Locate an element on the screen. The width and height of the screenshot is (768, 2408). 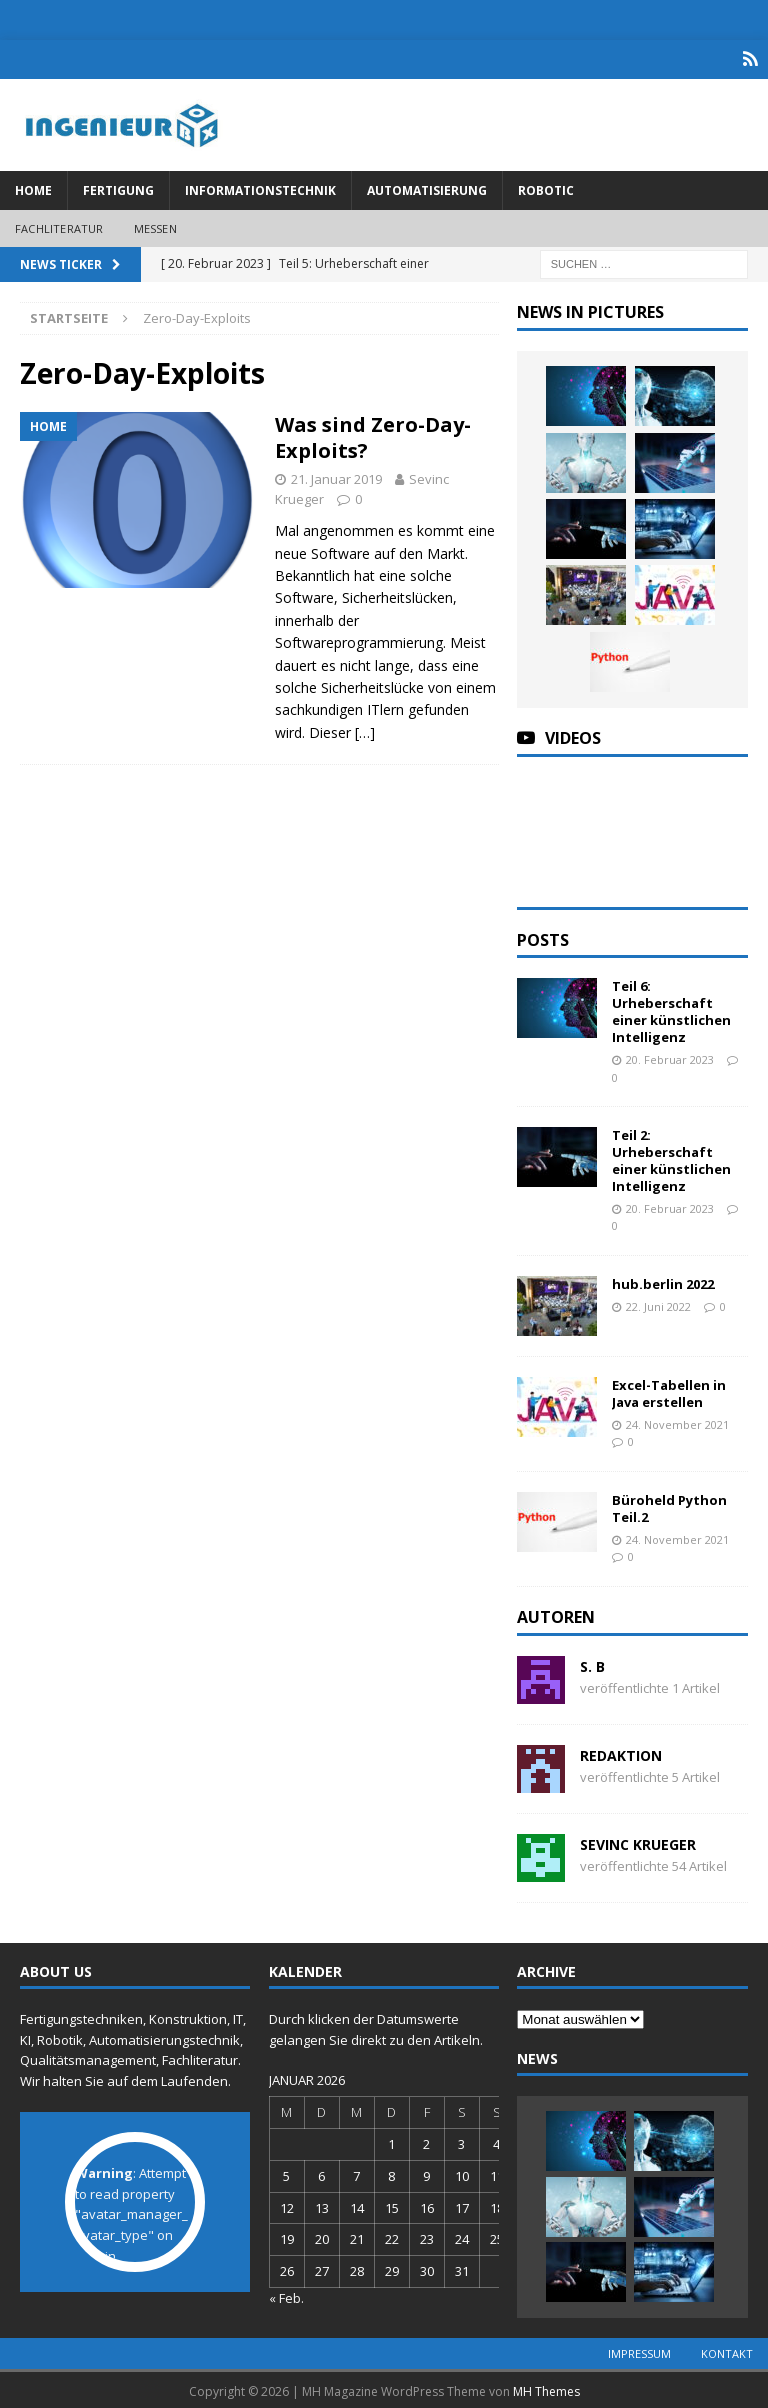
22. Juni 2022 is located at coordinates (658, 1302).